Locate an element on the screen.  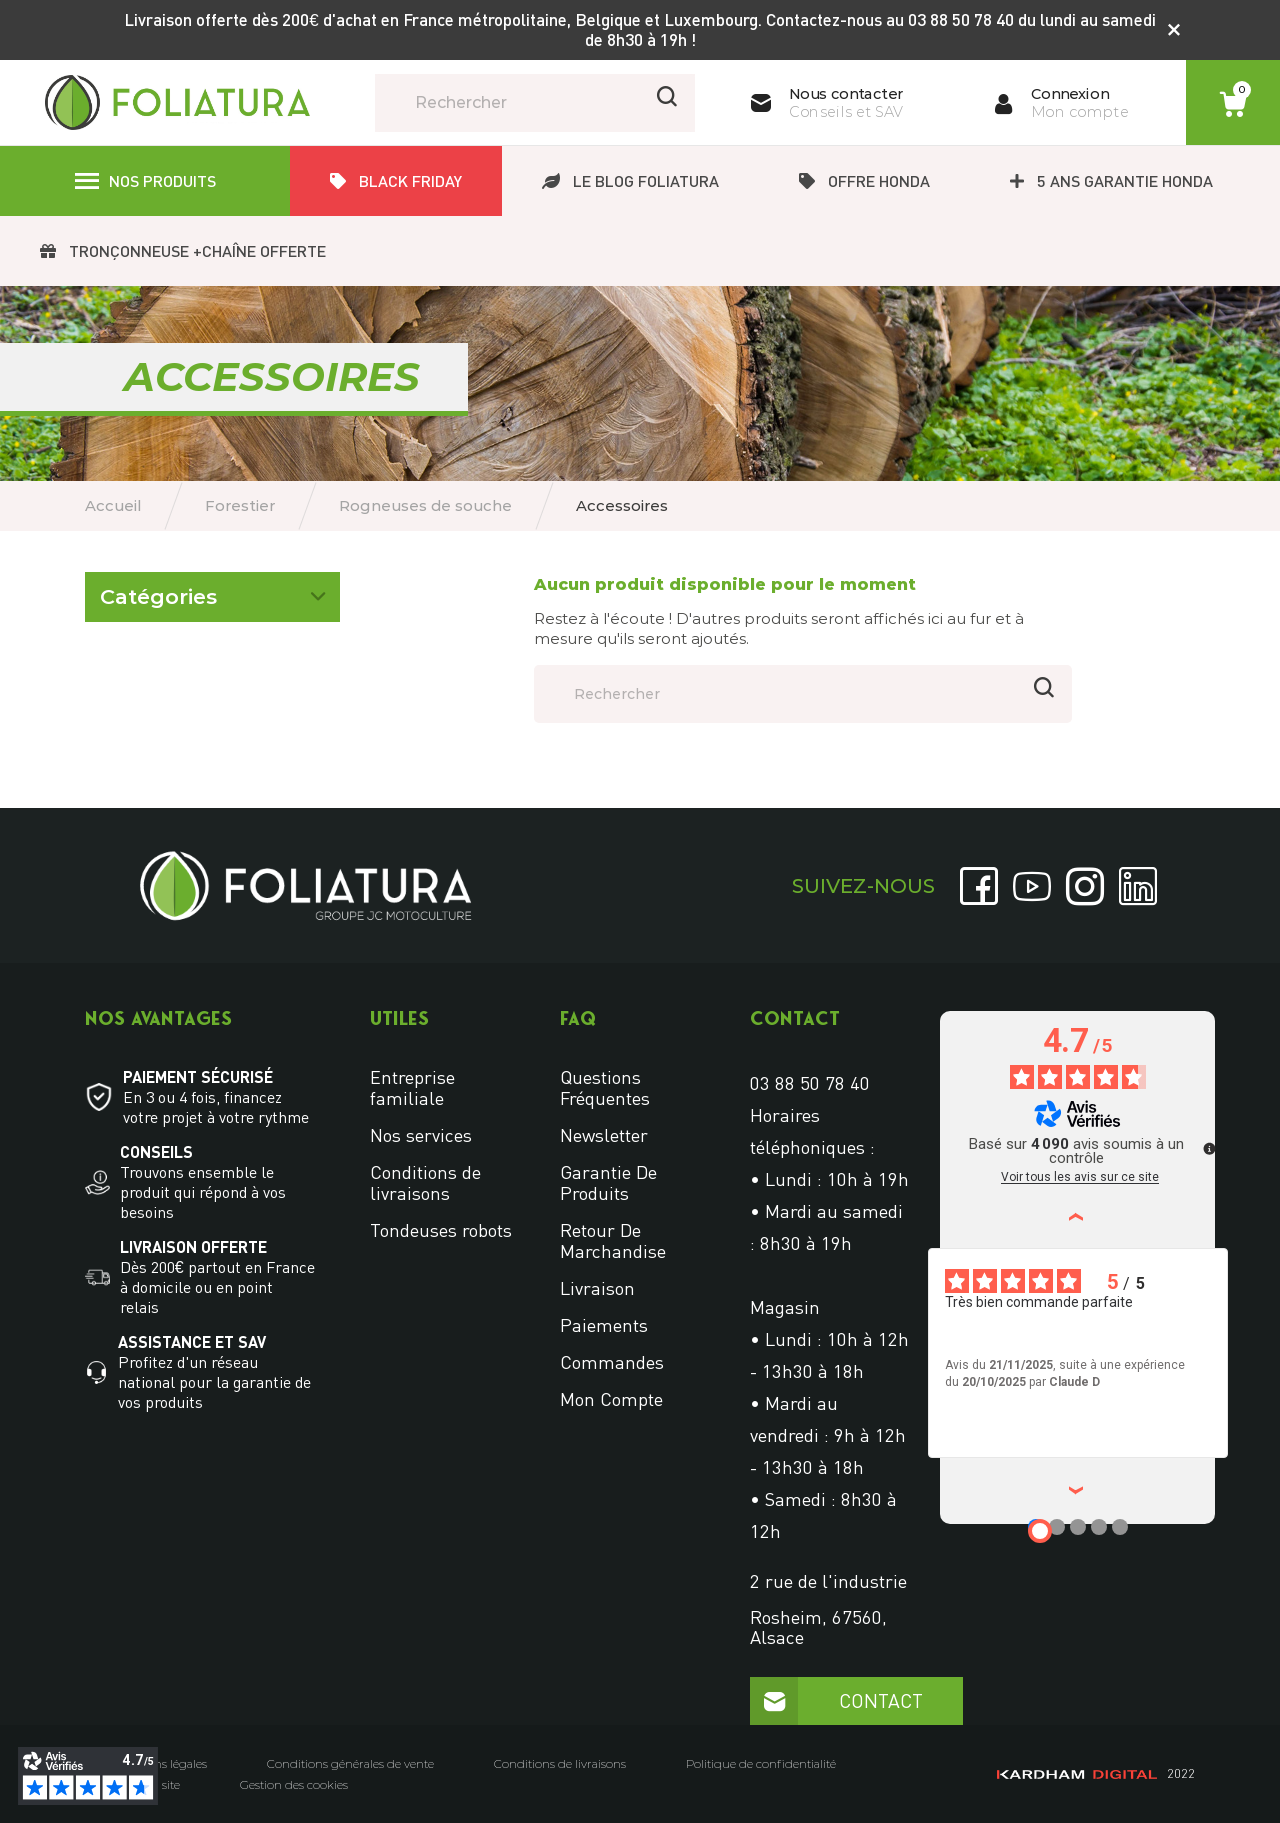
[Avis 2] is located at coordinates (1057, 1527).